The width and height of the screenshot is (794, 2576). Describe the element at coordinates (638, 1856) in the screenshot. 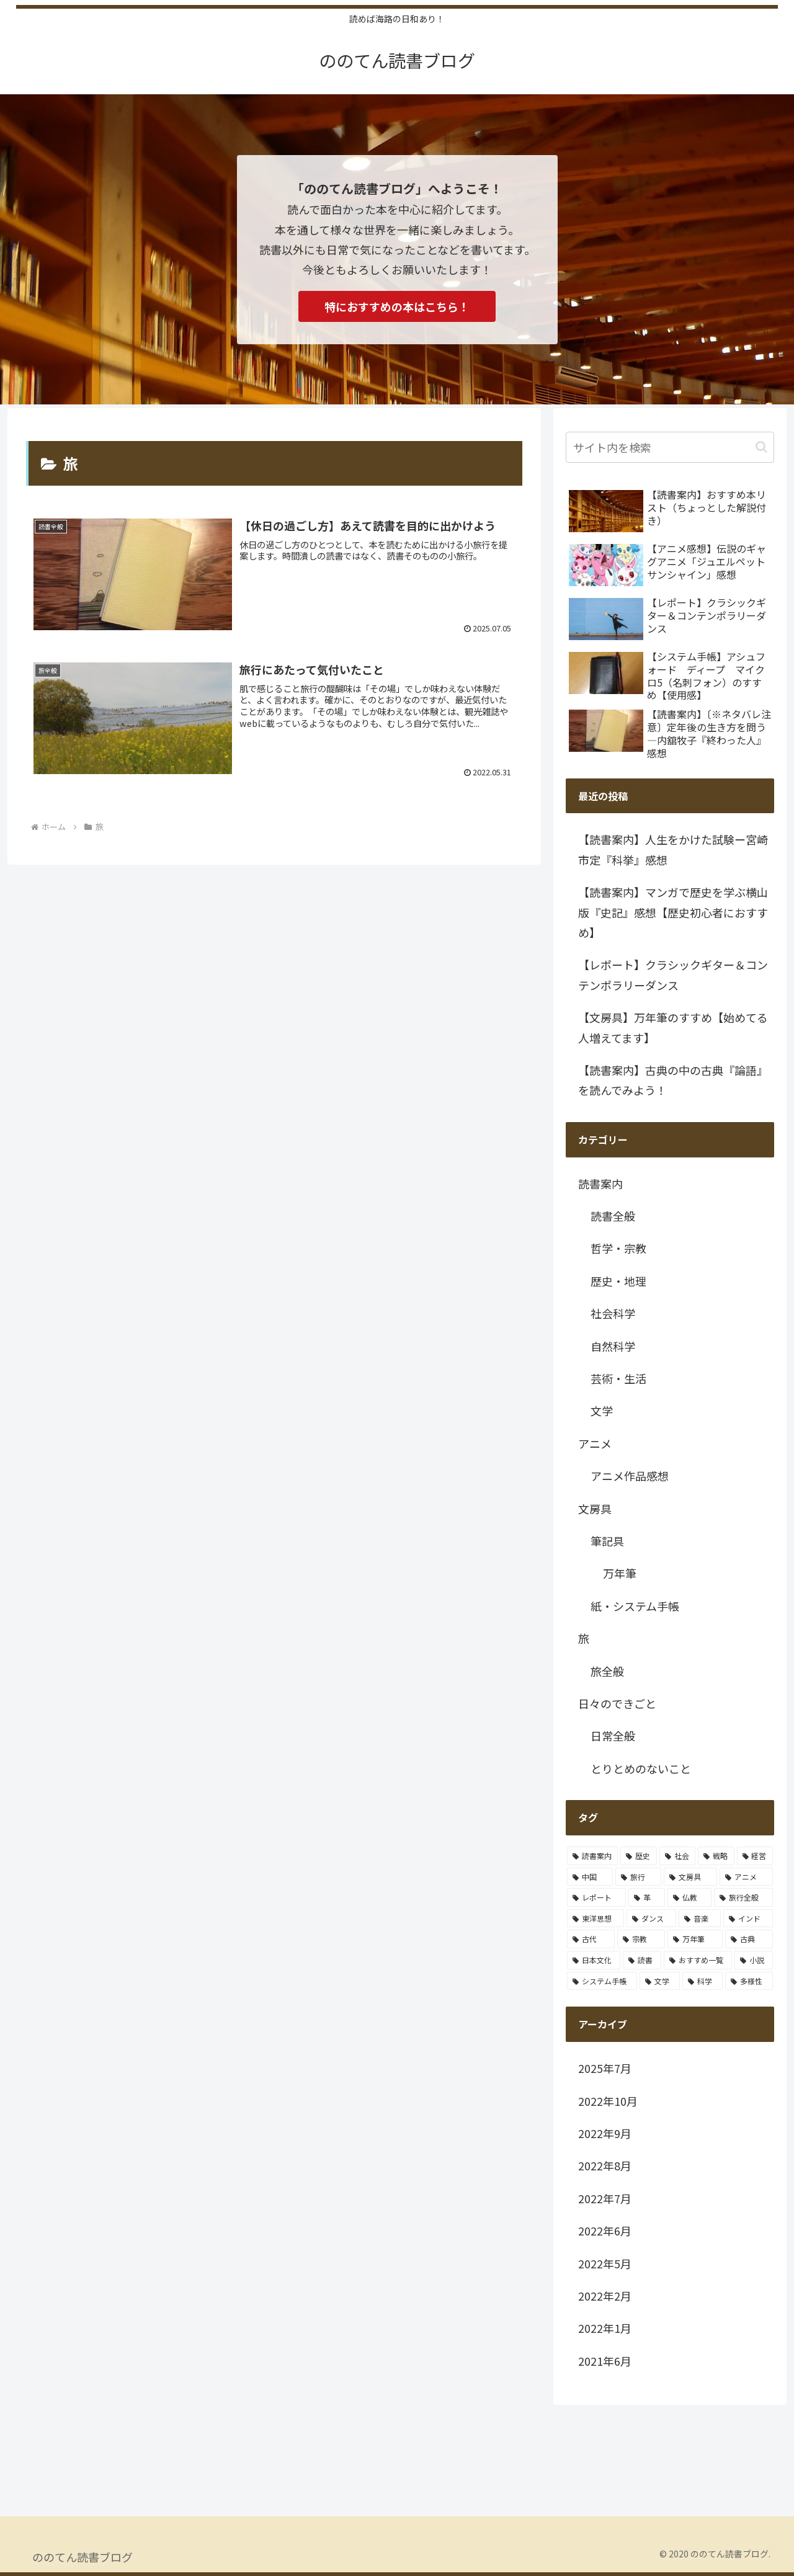

I see `[歴史 (4個の項目)]` at that location.